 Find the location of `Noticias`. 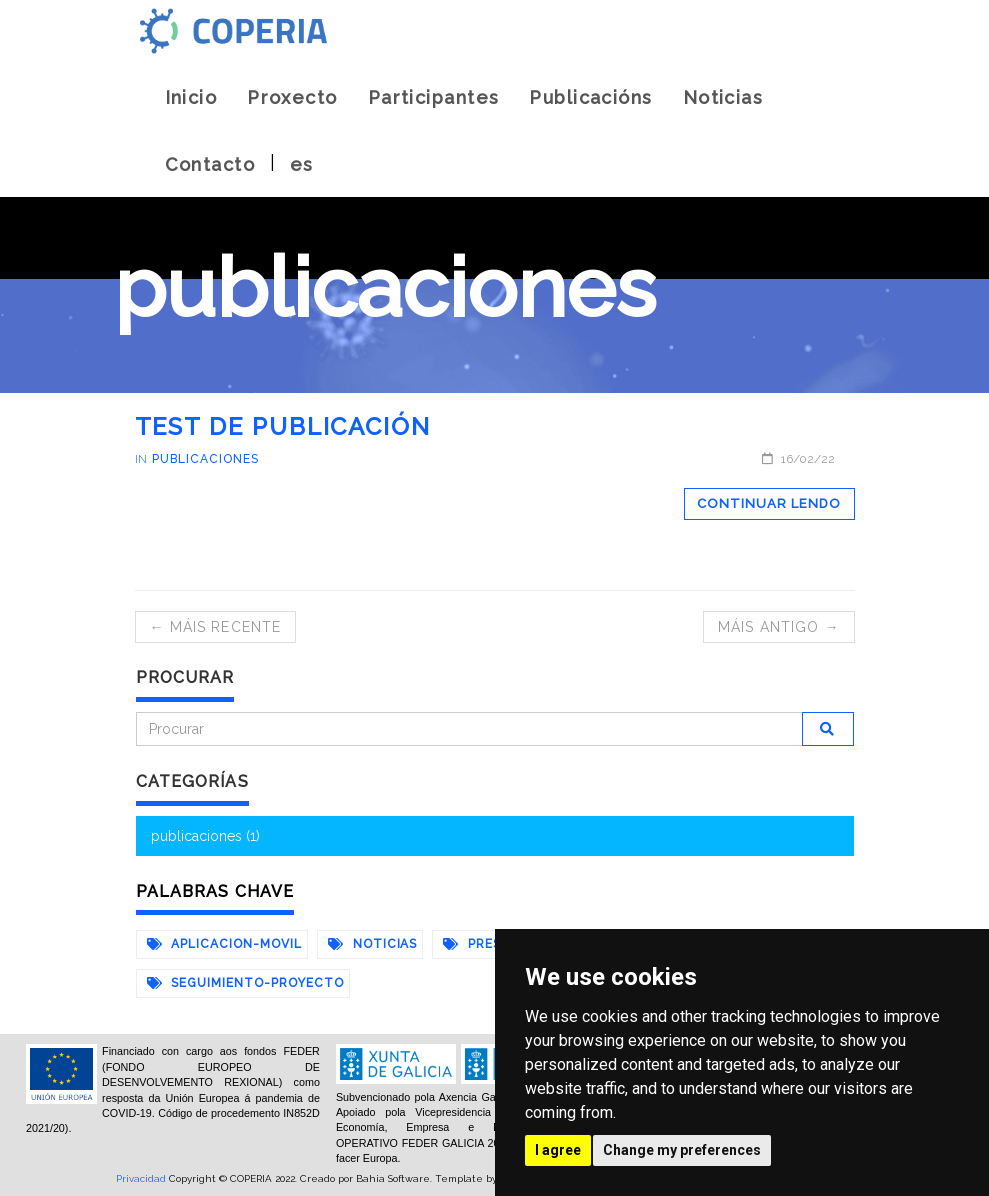

Noticias is located at coordinates (723, 97).